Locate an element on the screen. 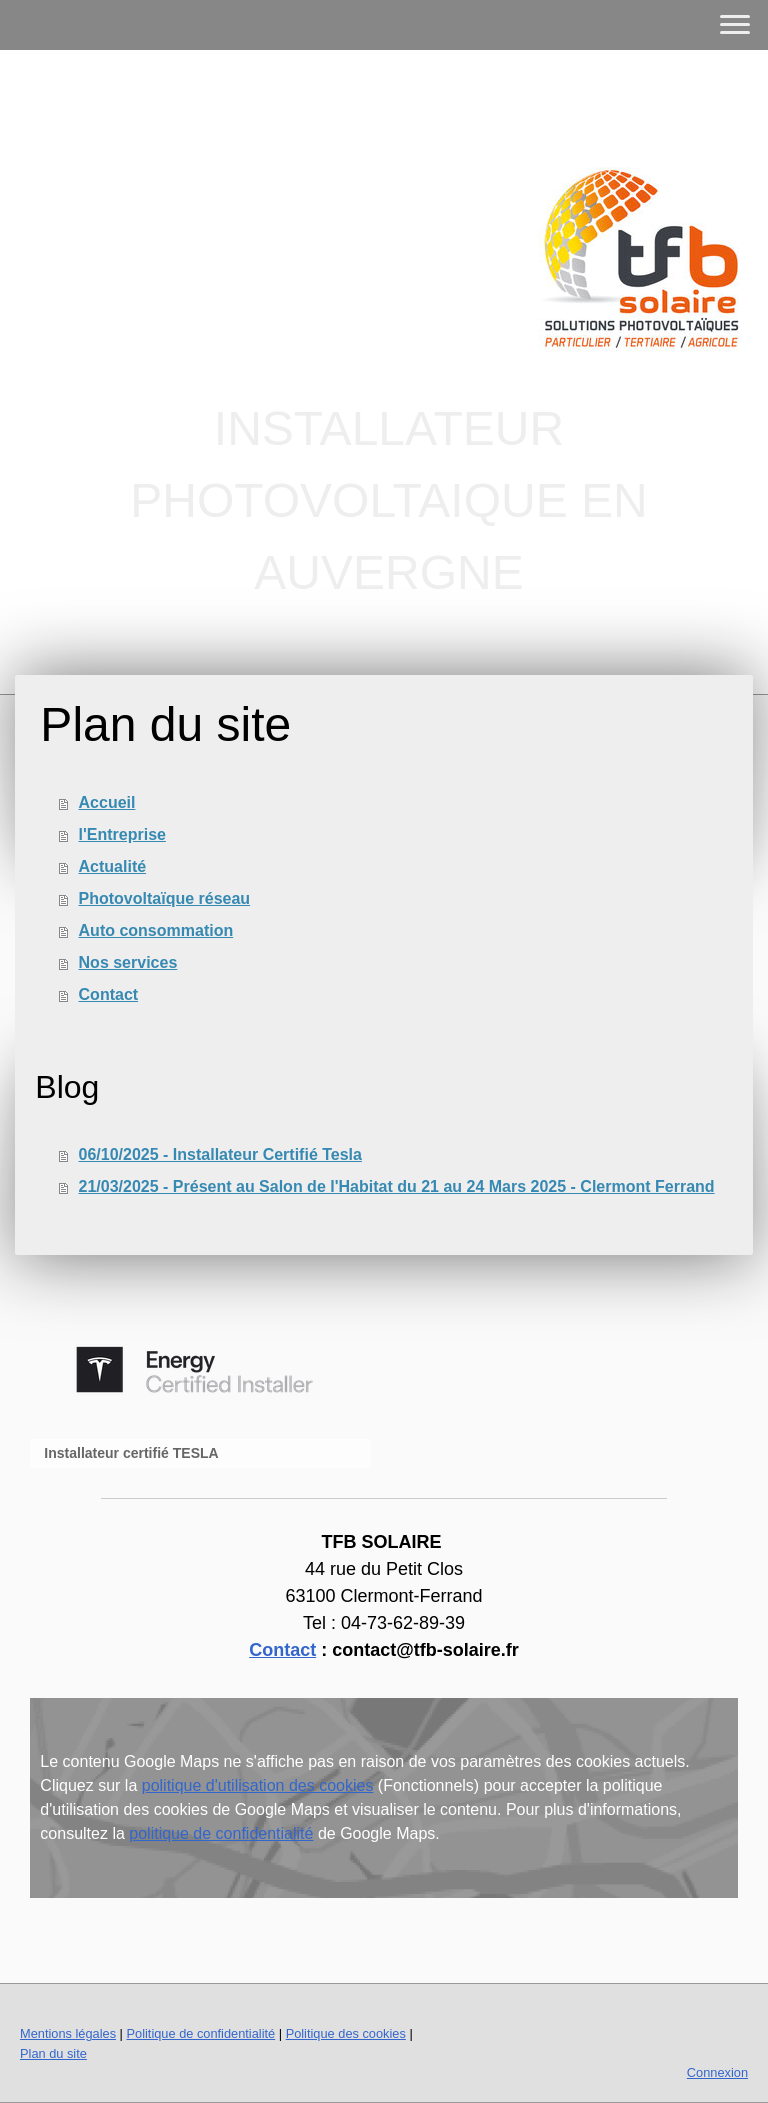 The height and width of the screenshot is (2103, 768). Accueil is located at coordinates (107, 802).